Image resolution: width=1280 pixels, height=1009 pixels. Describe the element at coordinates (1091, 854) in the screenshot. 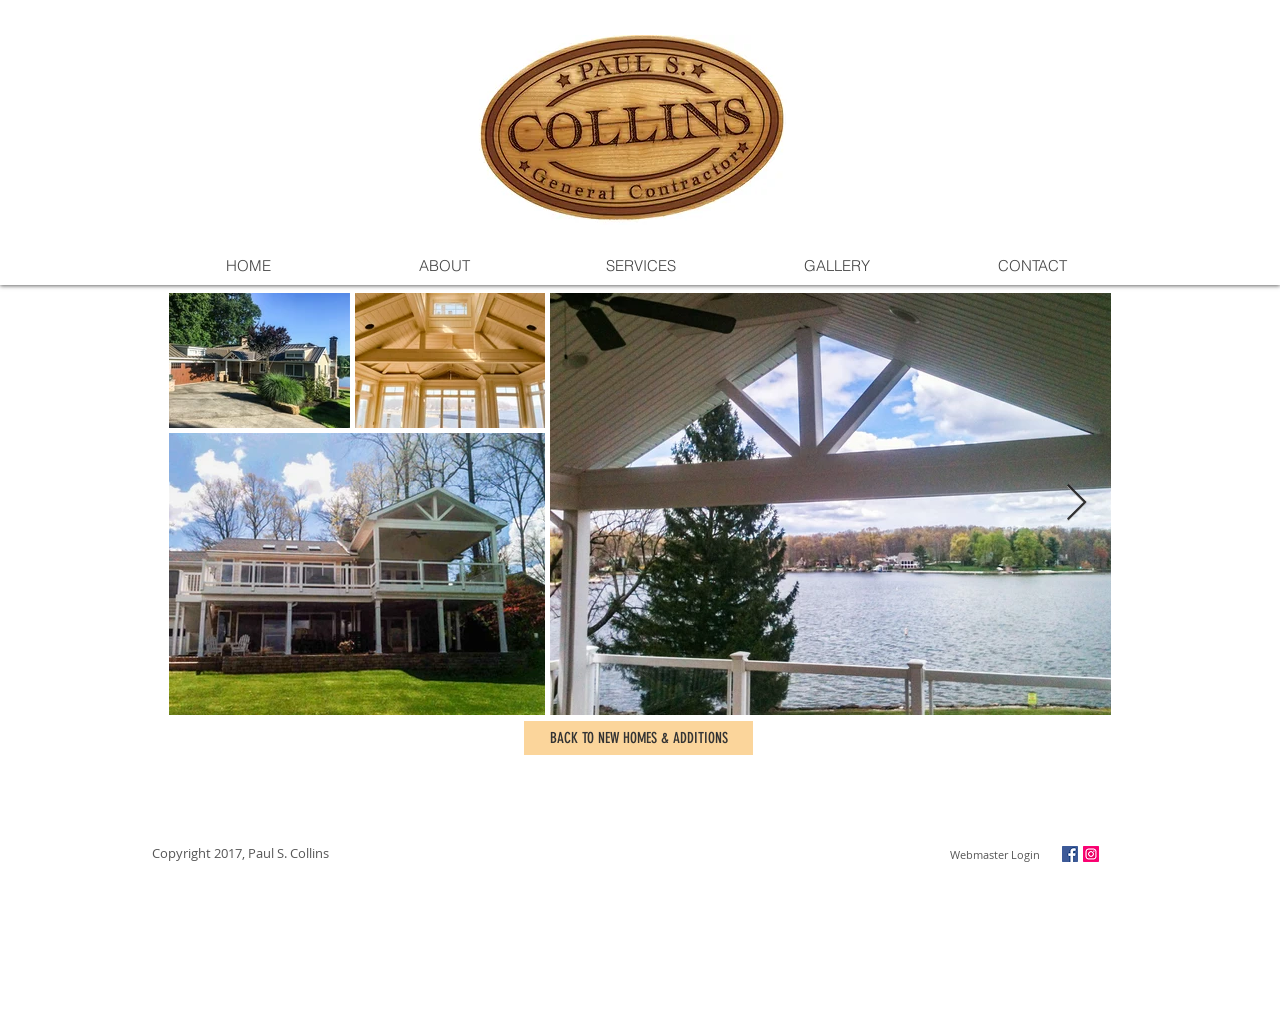

I see `[Instagram Social Icon]` at that location.